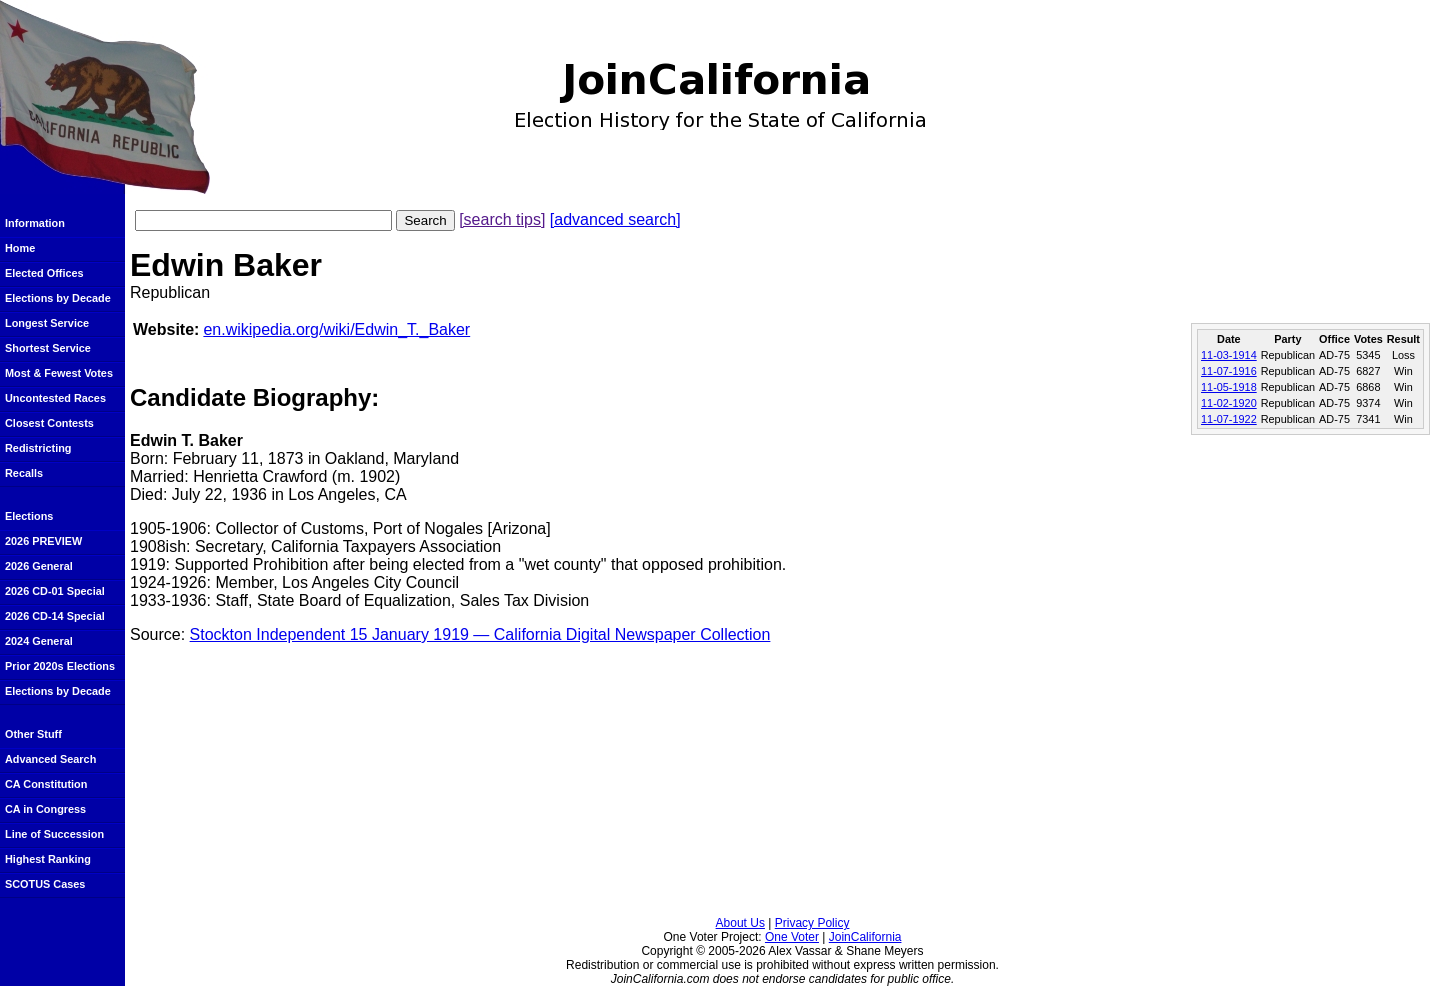 This screenshot has height=986, width=1440. I want to click on One Voter, so click(792, 937).